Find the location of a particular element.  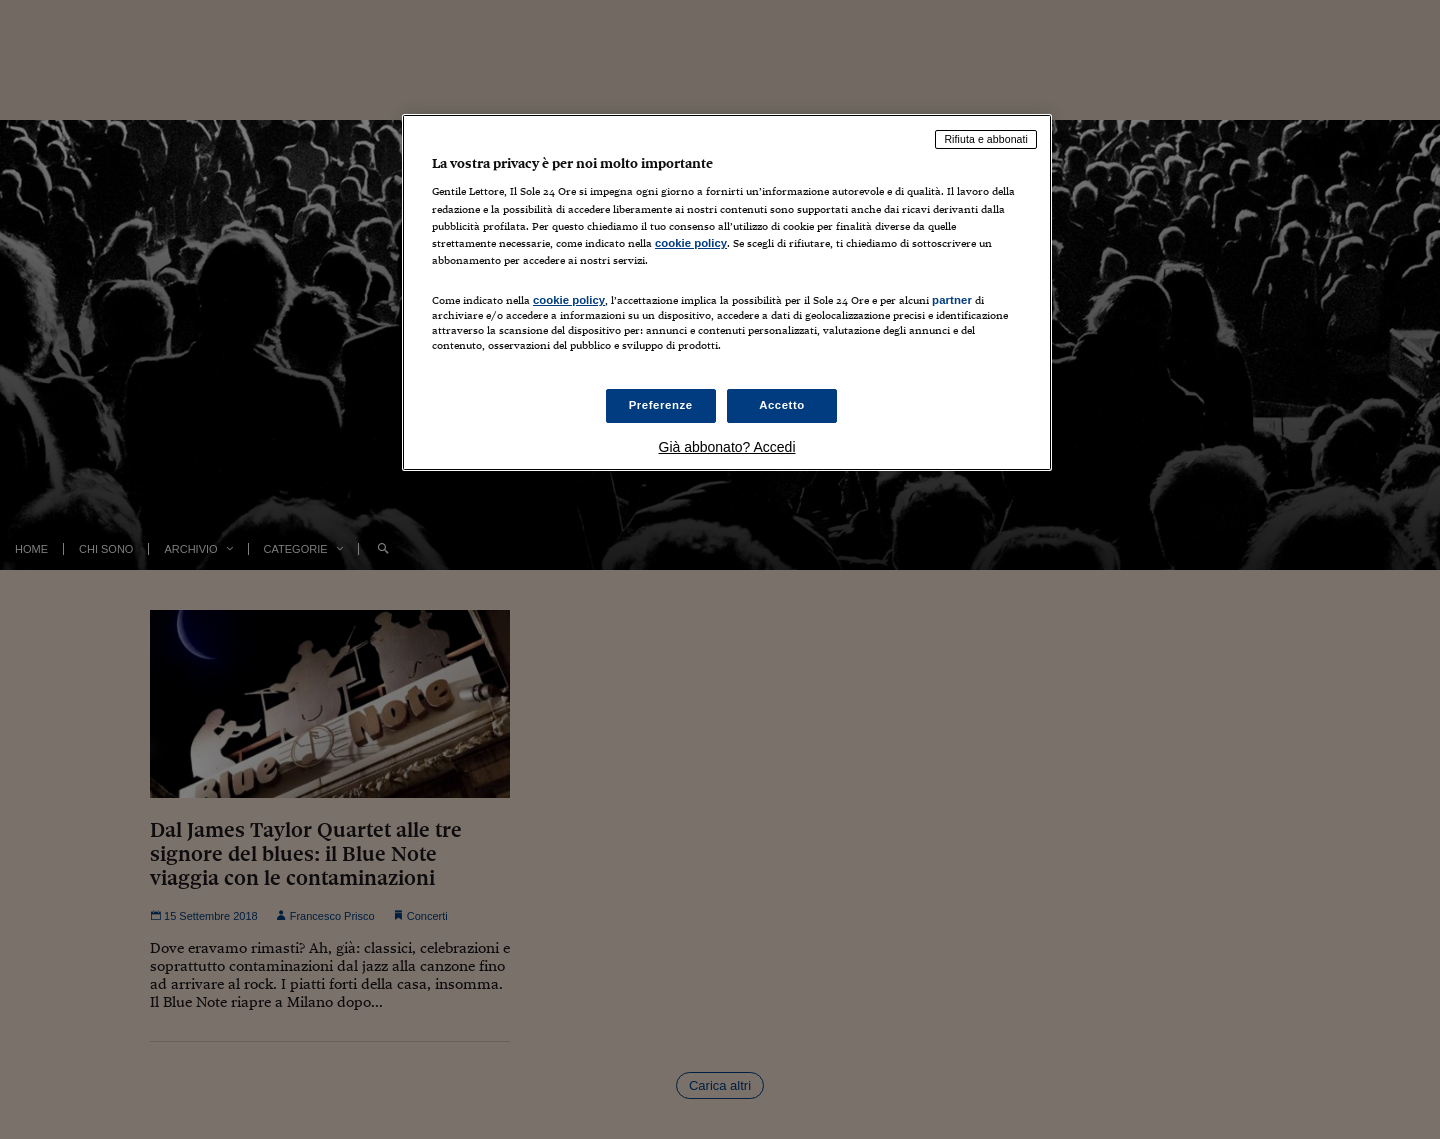

Rifiuta e abbonati is located at coordinates (986, 139).